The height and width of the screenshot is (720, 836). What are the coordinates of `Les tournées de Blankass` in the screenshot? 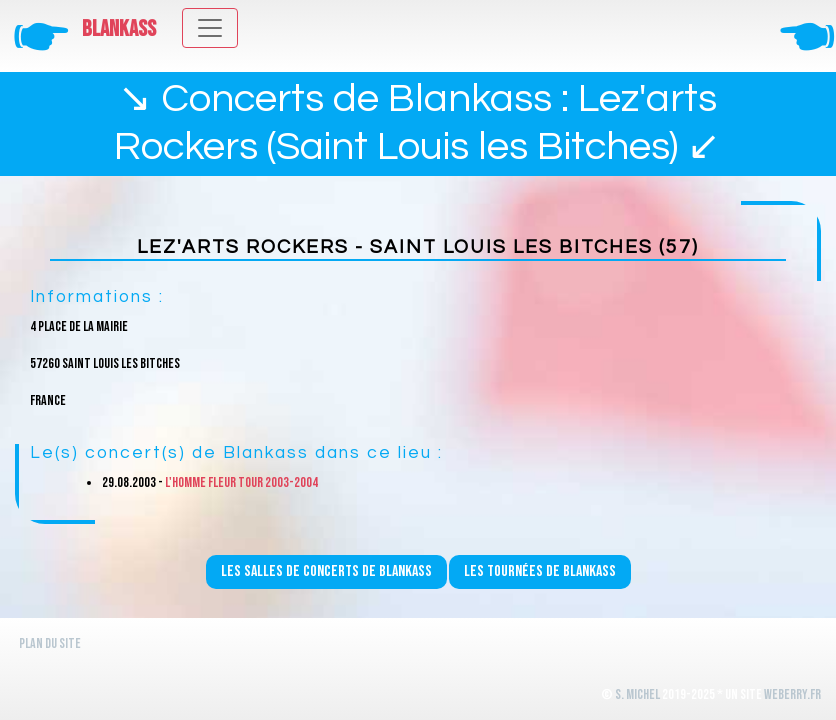 It's located at (540, 571).